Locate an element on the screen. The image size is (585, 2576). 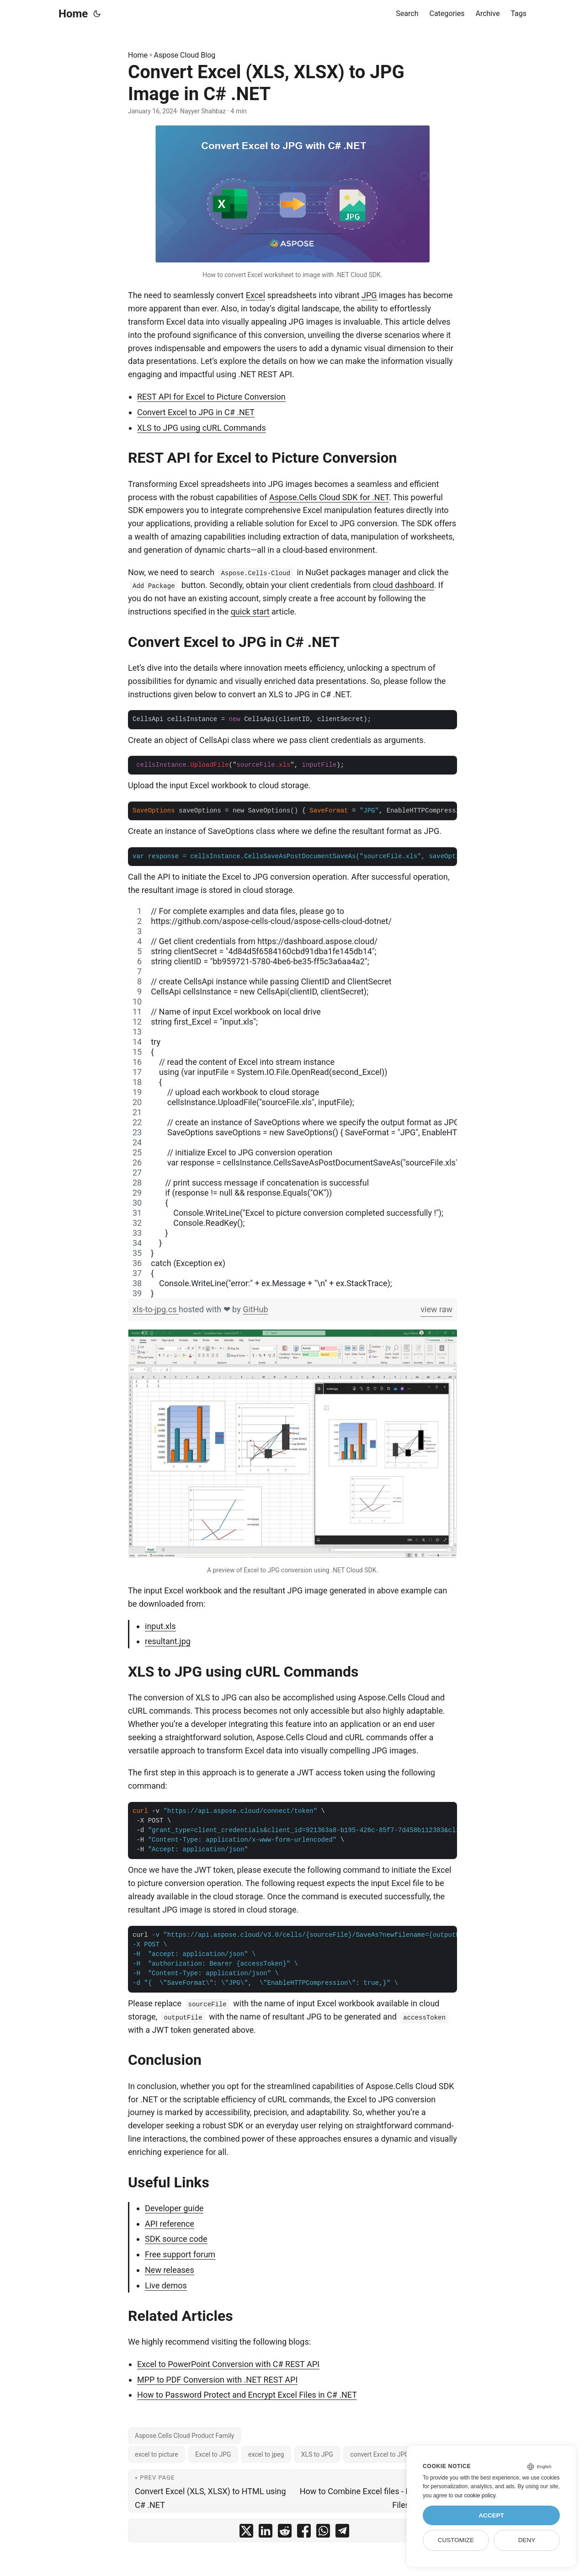
Live demos is located at coordinates (166, 2285).